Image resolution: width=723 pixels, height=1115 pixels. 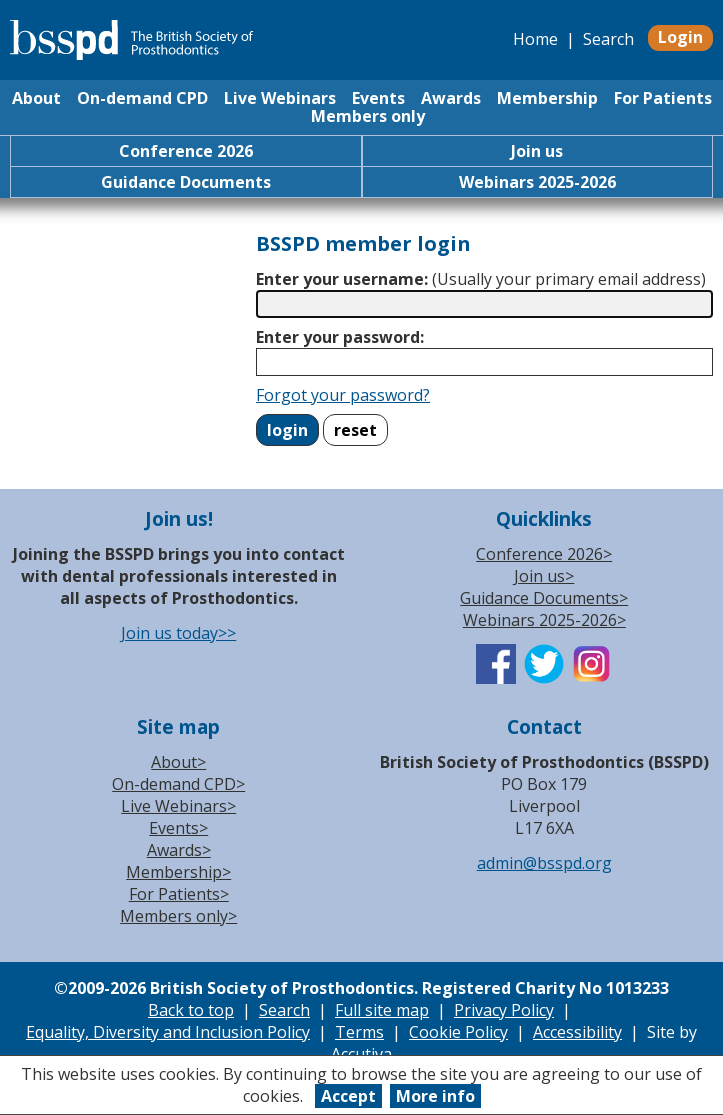 I want to click on Events>, so click(x=178, y=828).